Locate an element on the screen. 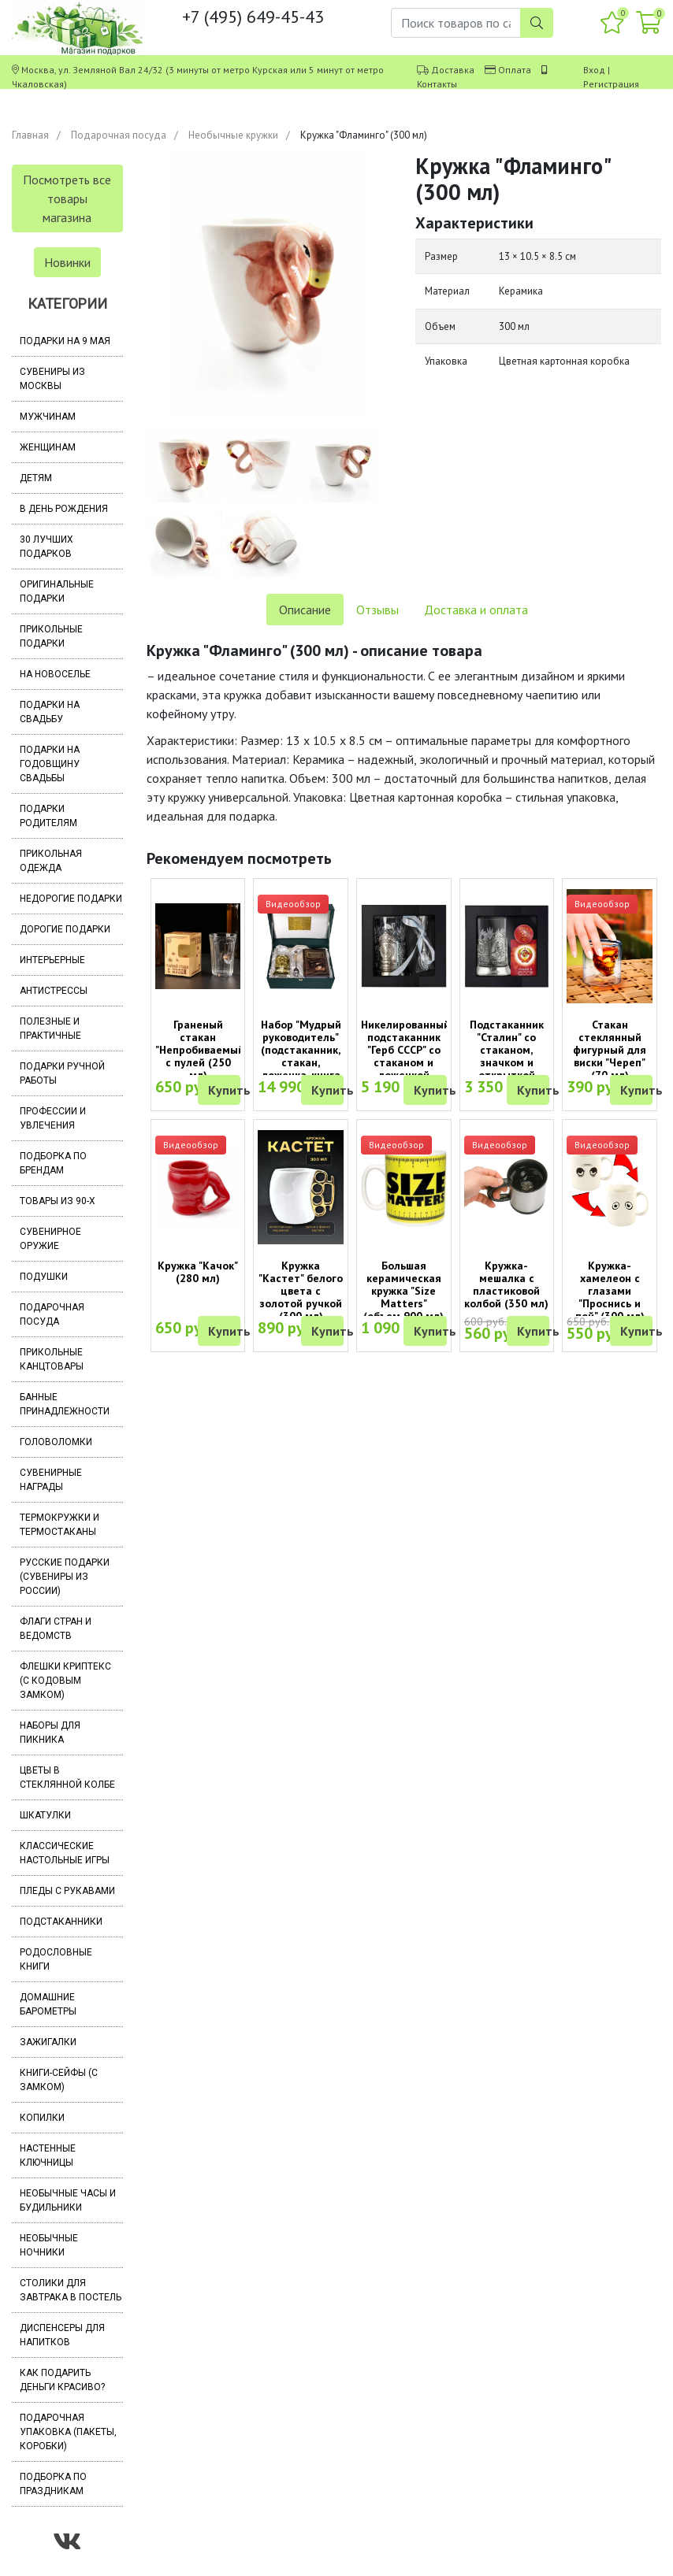  Стакан стеклянный фигурный для виски "Череп" (70 мл) is located at coordinates (609, 1049).